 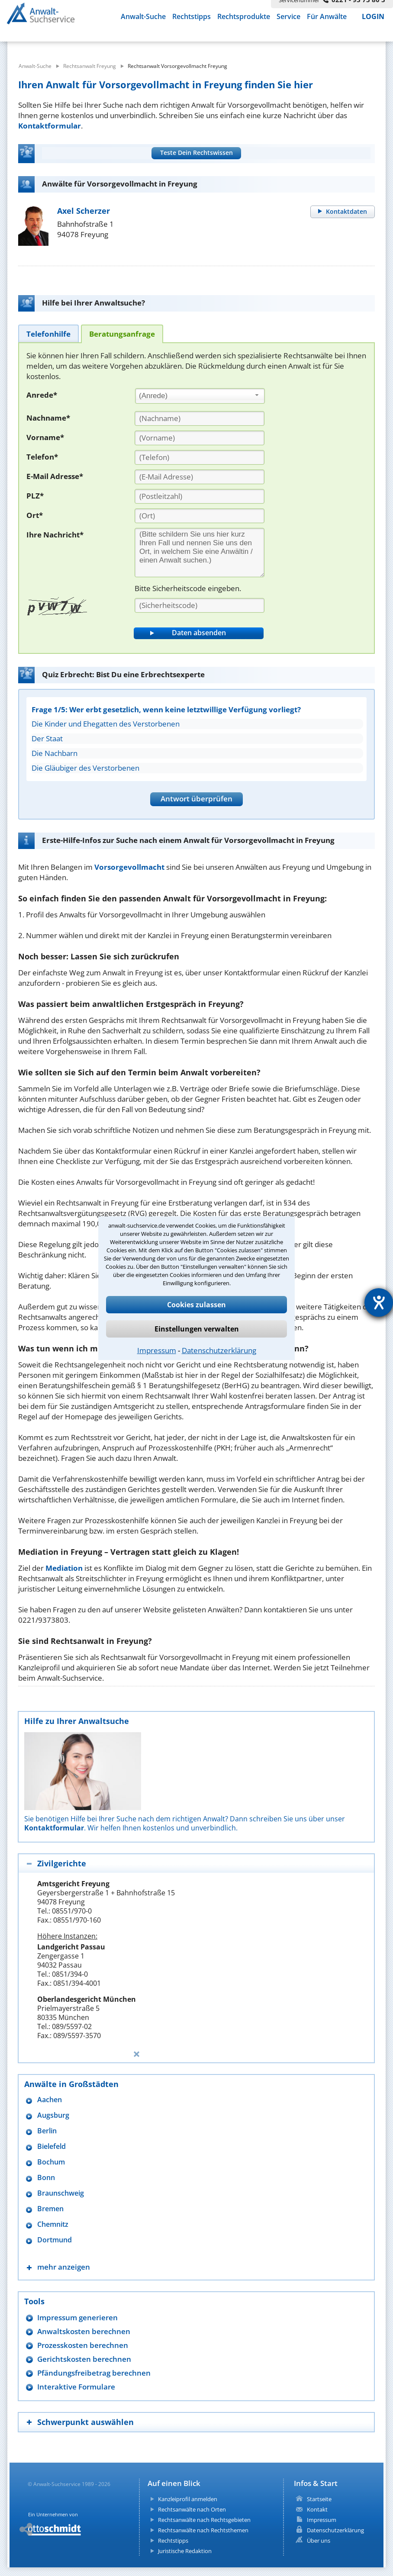 I want to click on [PLZ], so click(x=199, y=496).